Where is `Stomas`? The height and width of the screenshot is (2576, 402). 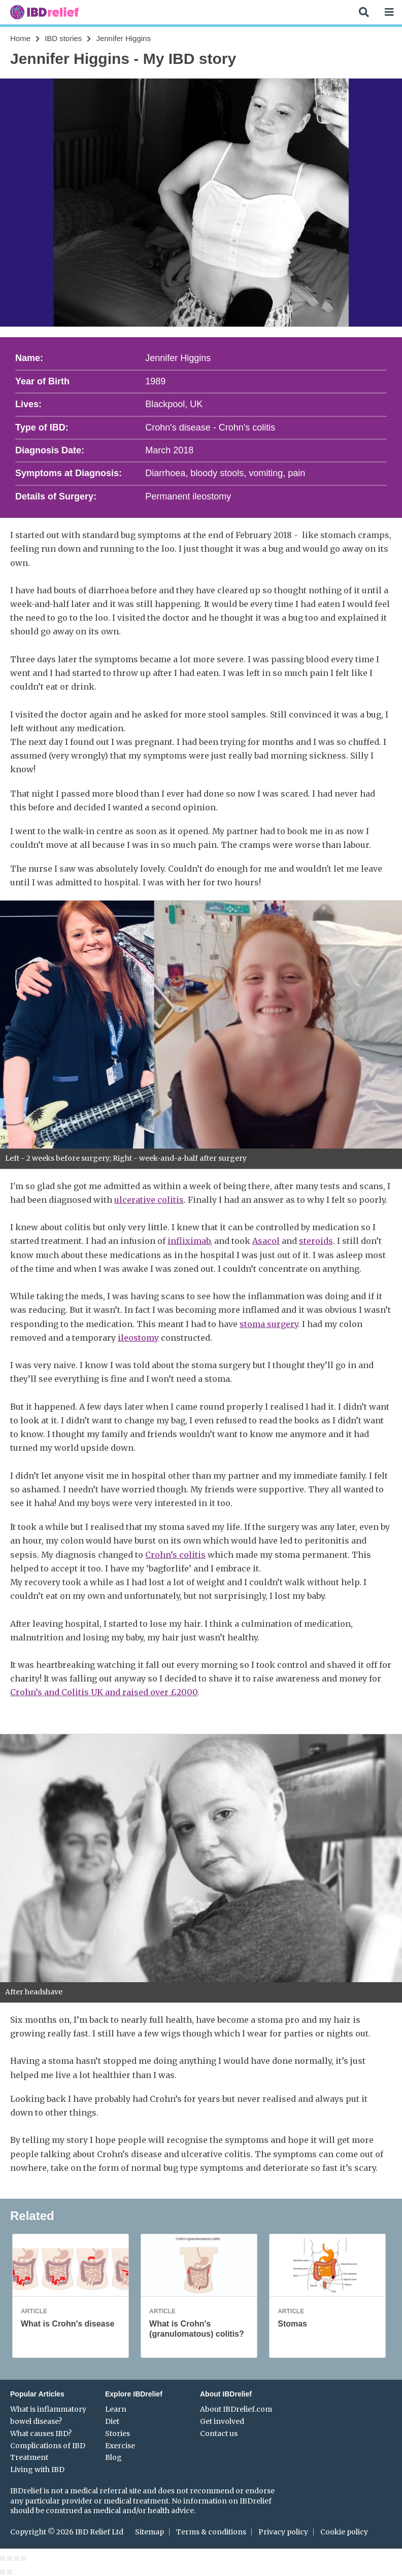
Stomas is located at coordinates (292, 2323).